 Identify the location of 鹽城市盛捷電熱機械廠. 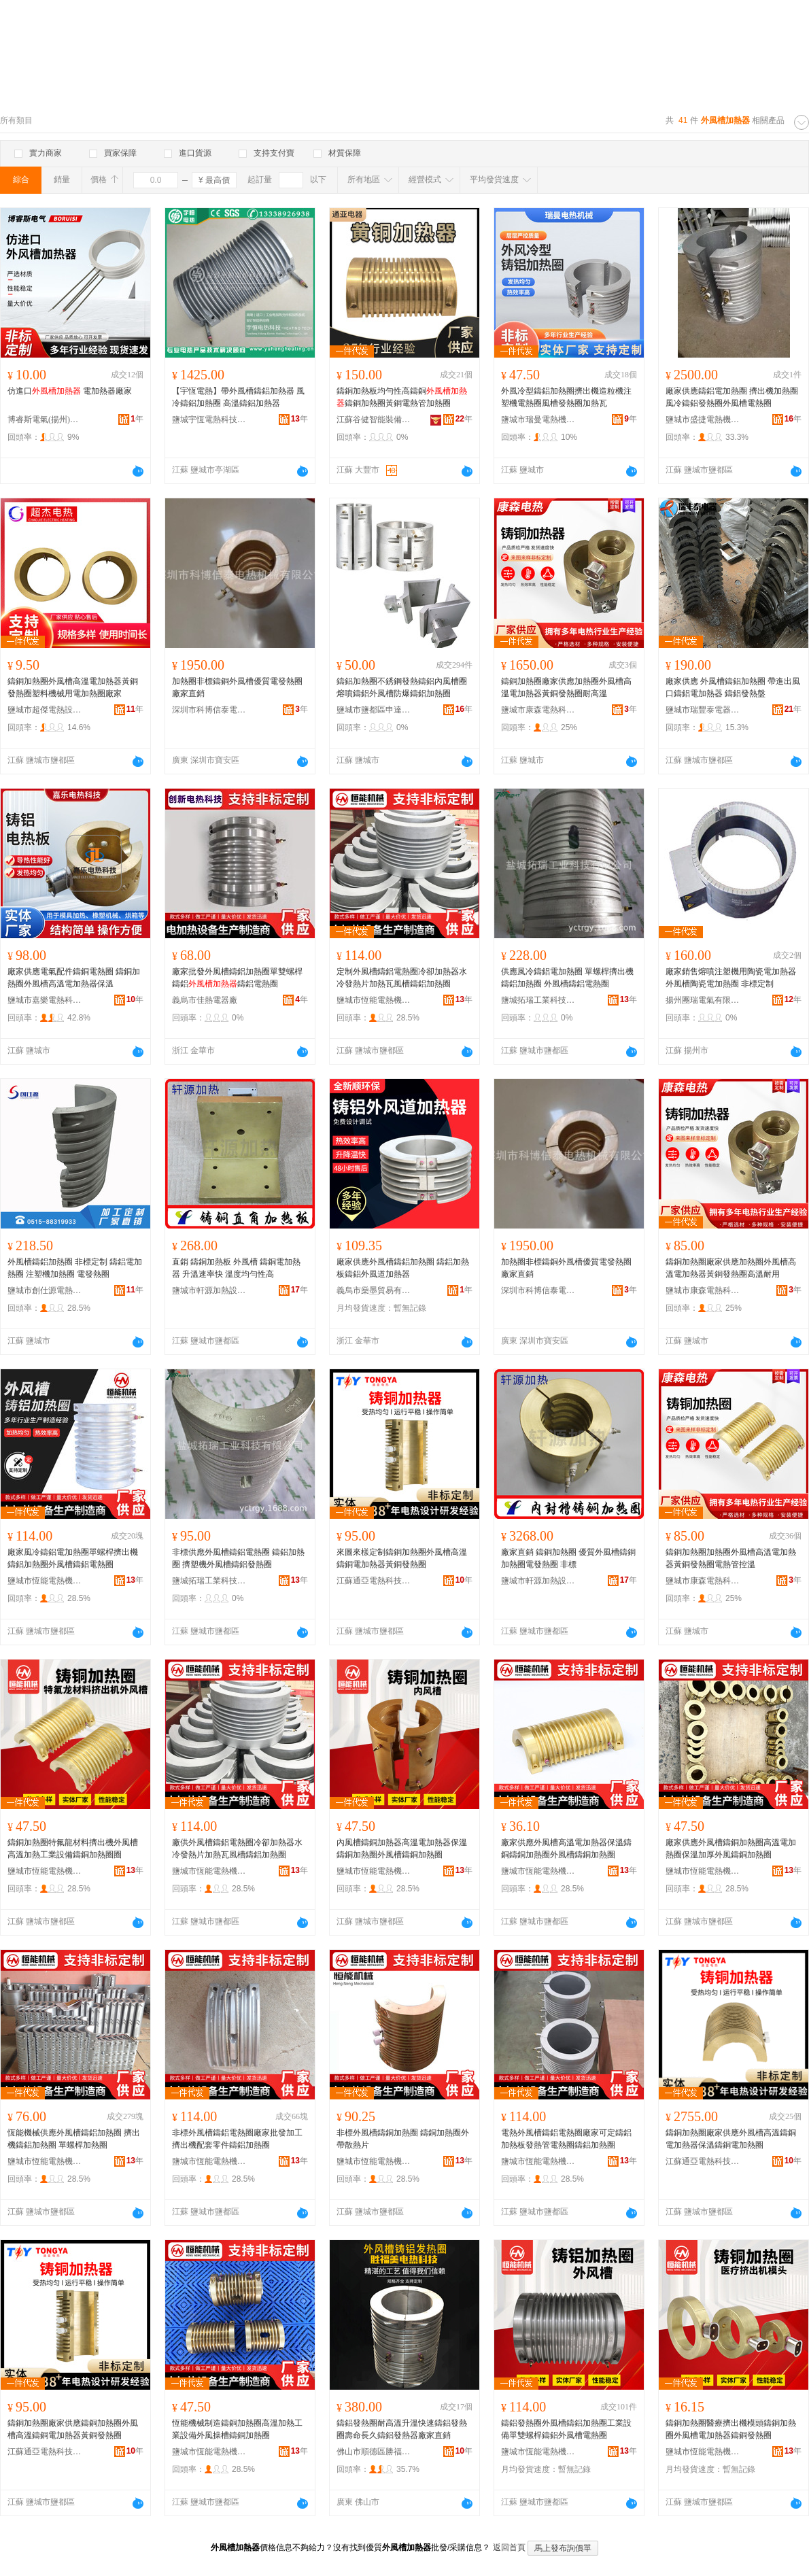
(703, 419).